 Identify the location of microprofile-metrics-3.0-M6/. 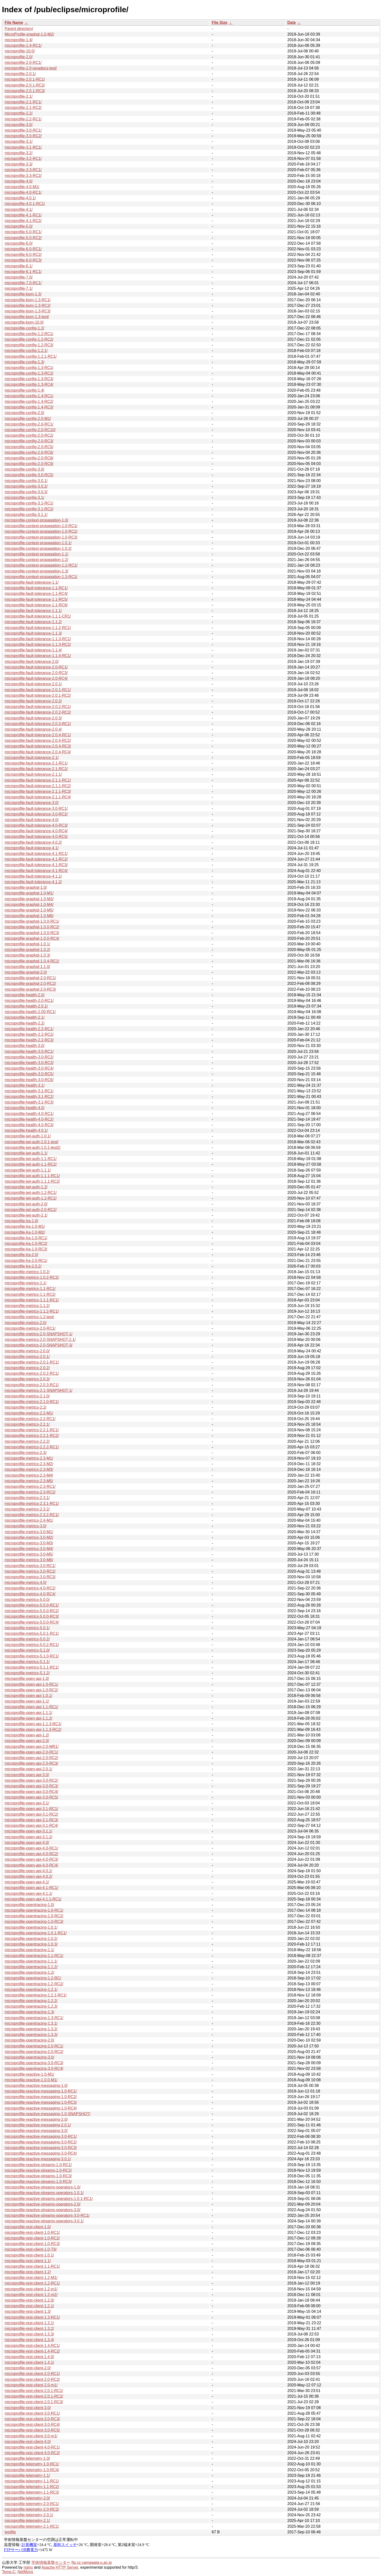
(29, 1560).